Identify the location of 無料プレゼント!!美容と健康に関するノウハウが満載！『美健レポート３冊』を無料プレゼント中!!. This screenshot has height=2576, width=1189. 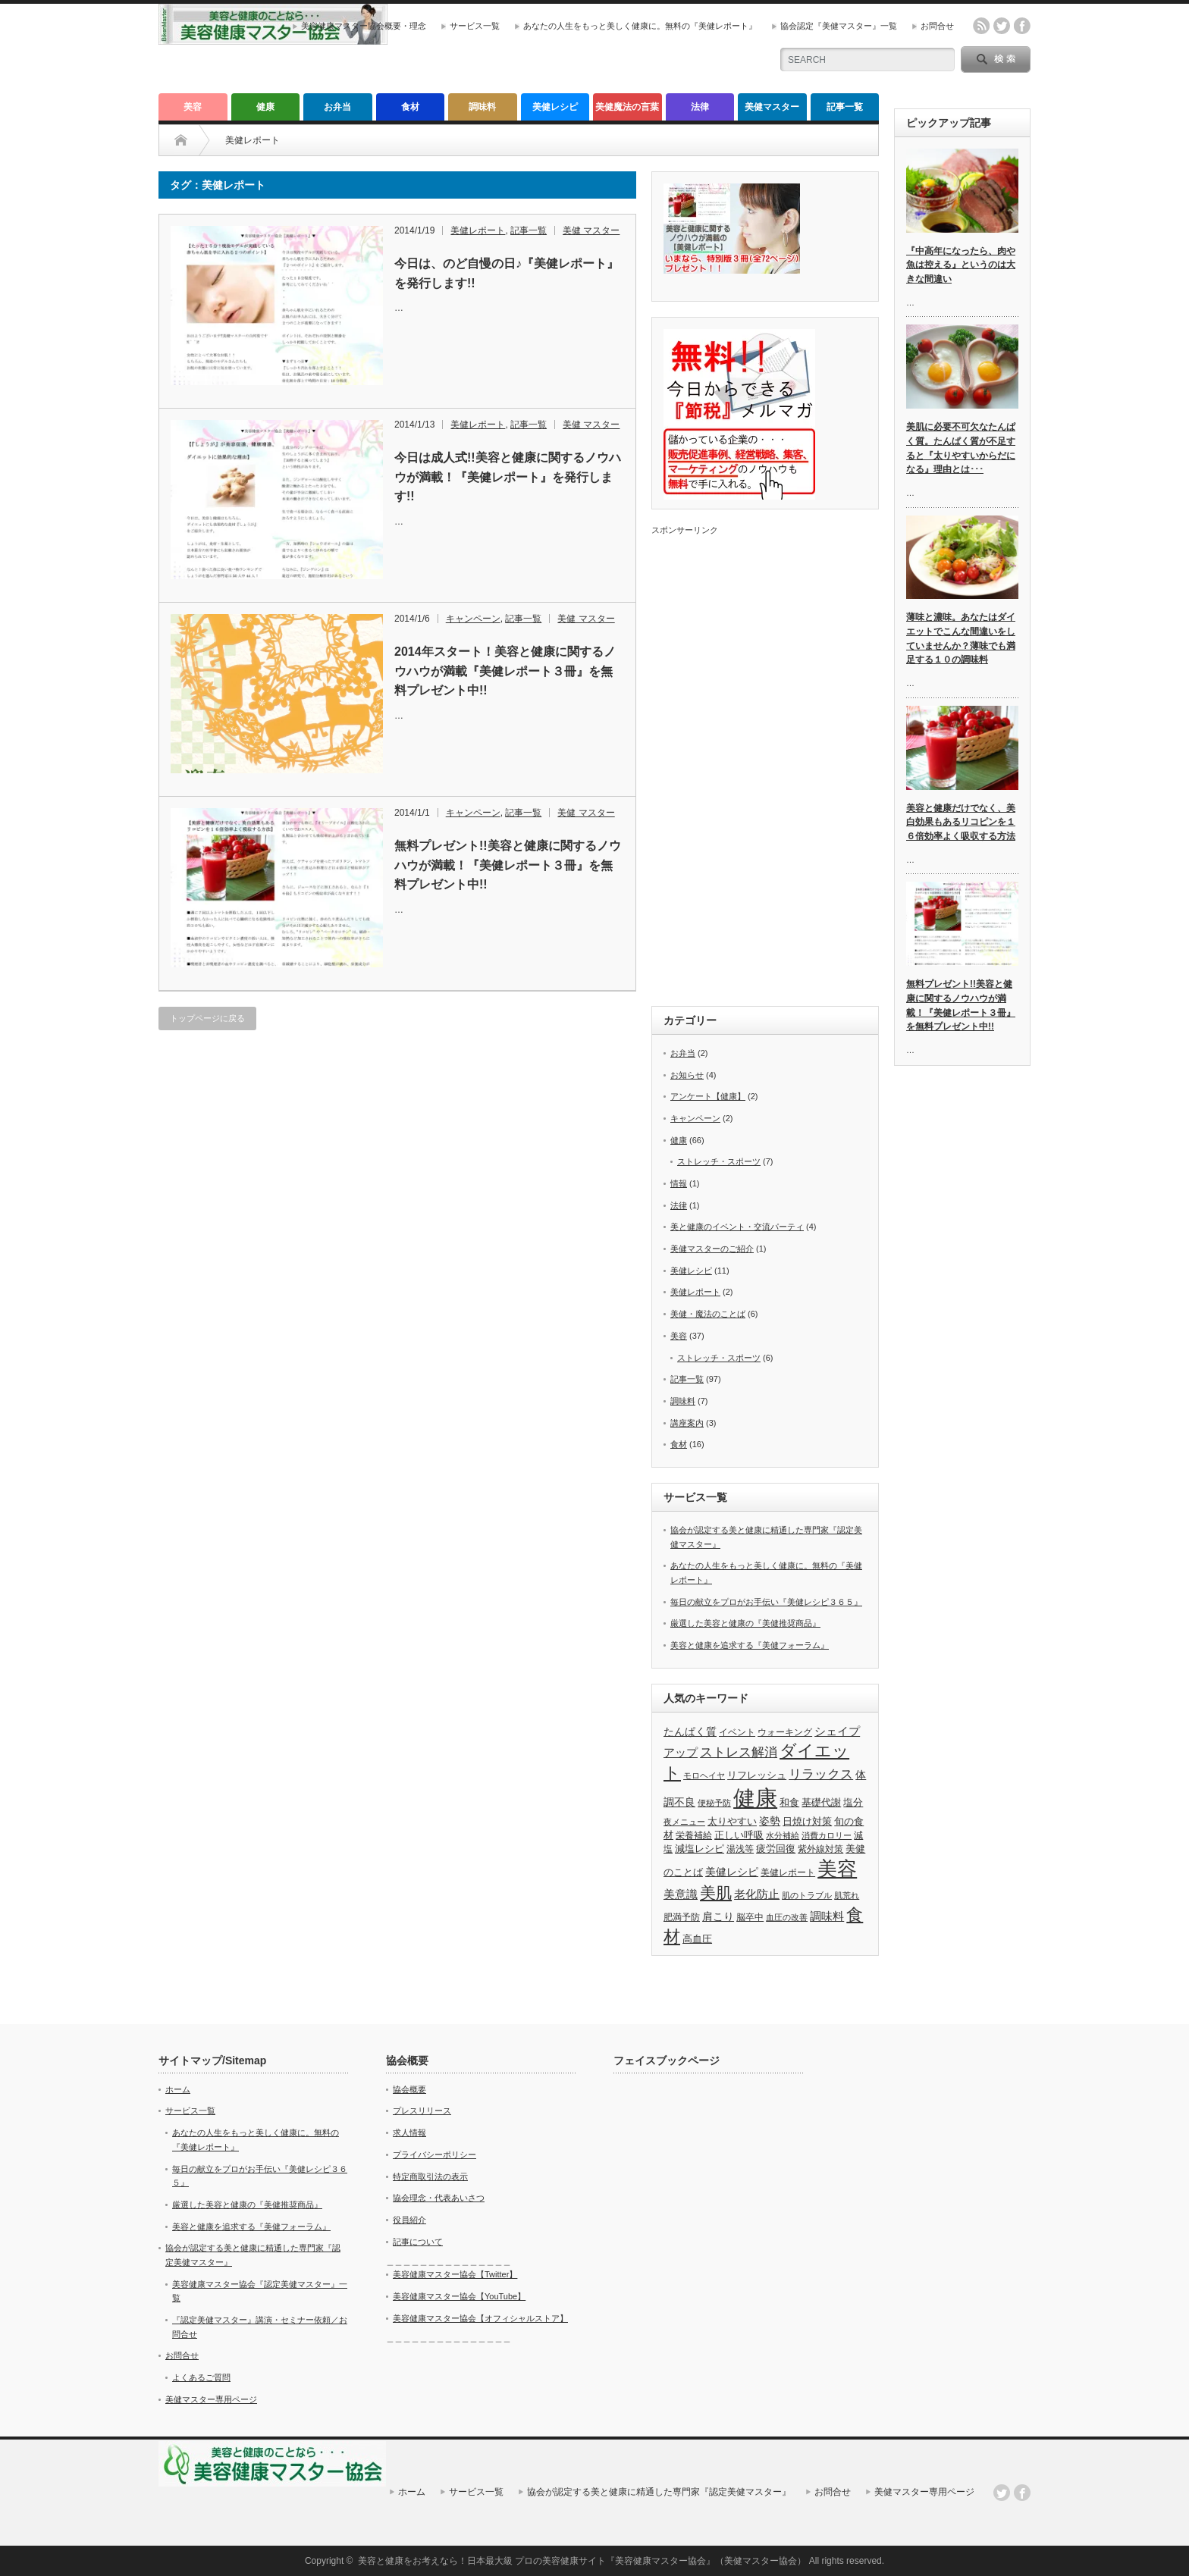
(507, 865).